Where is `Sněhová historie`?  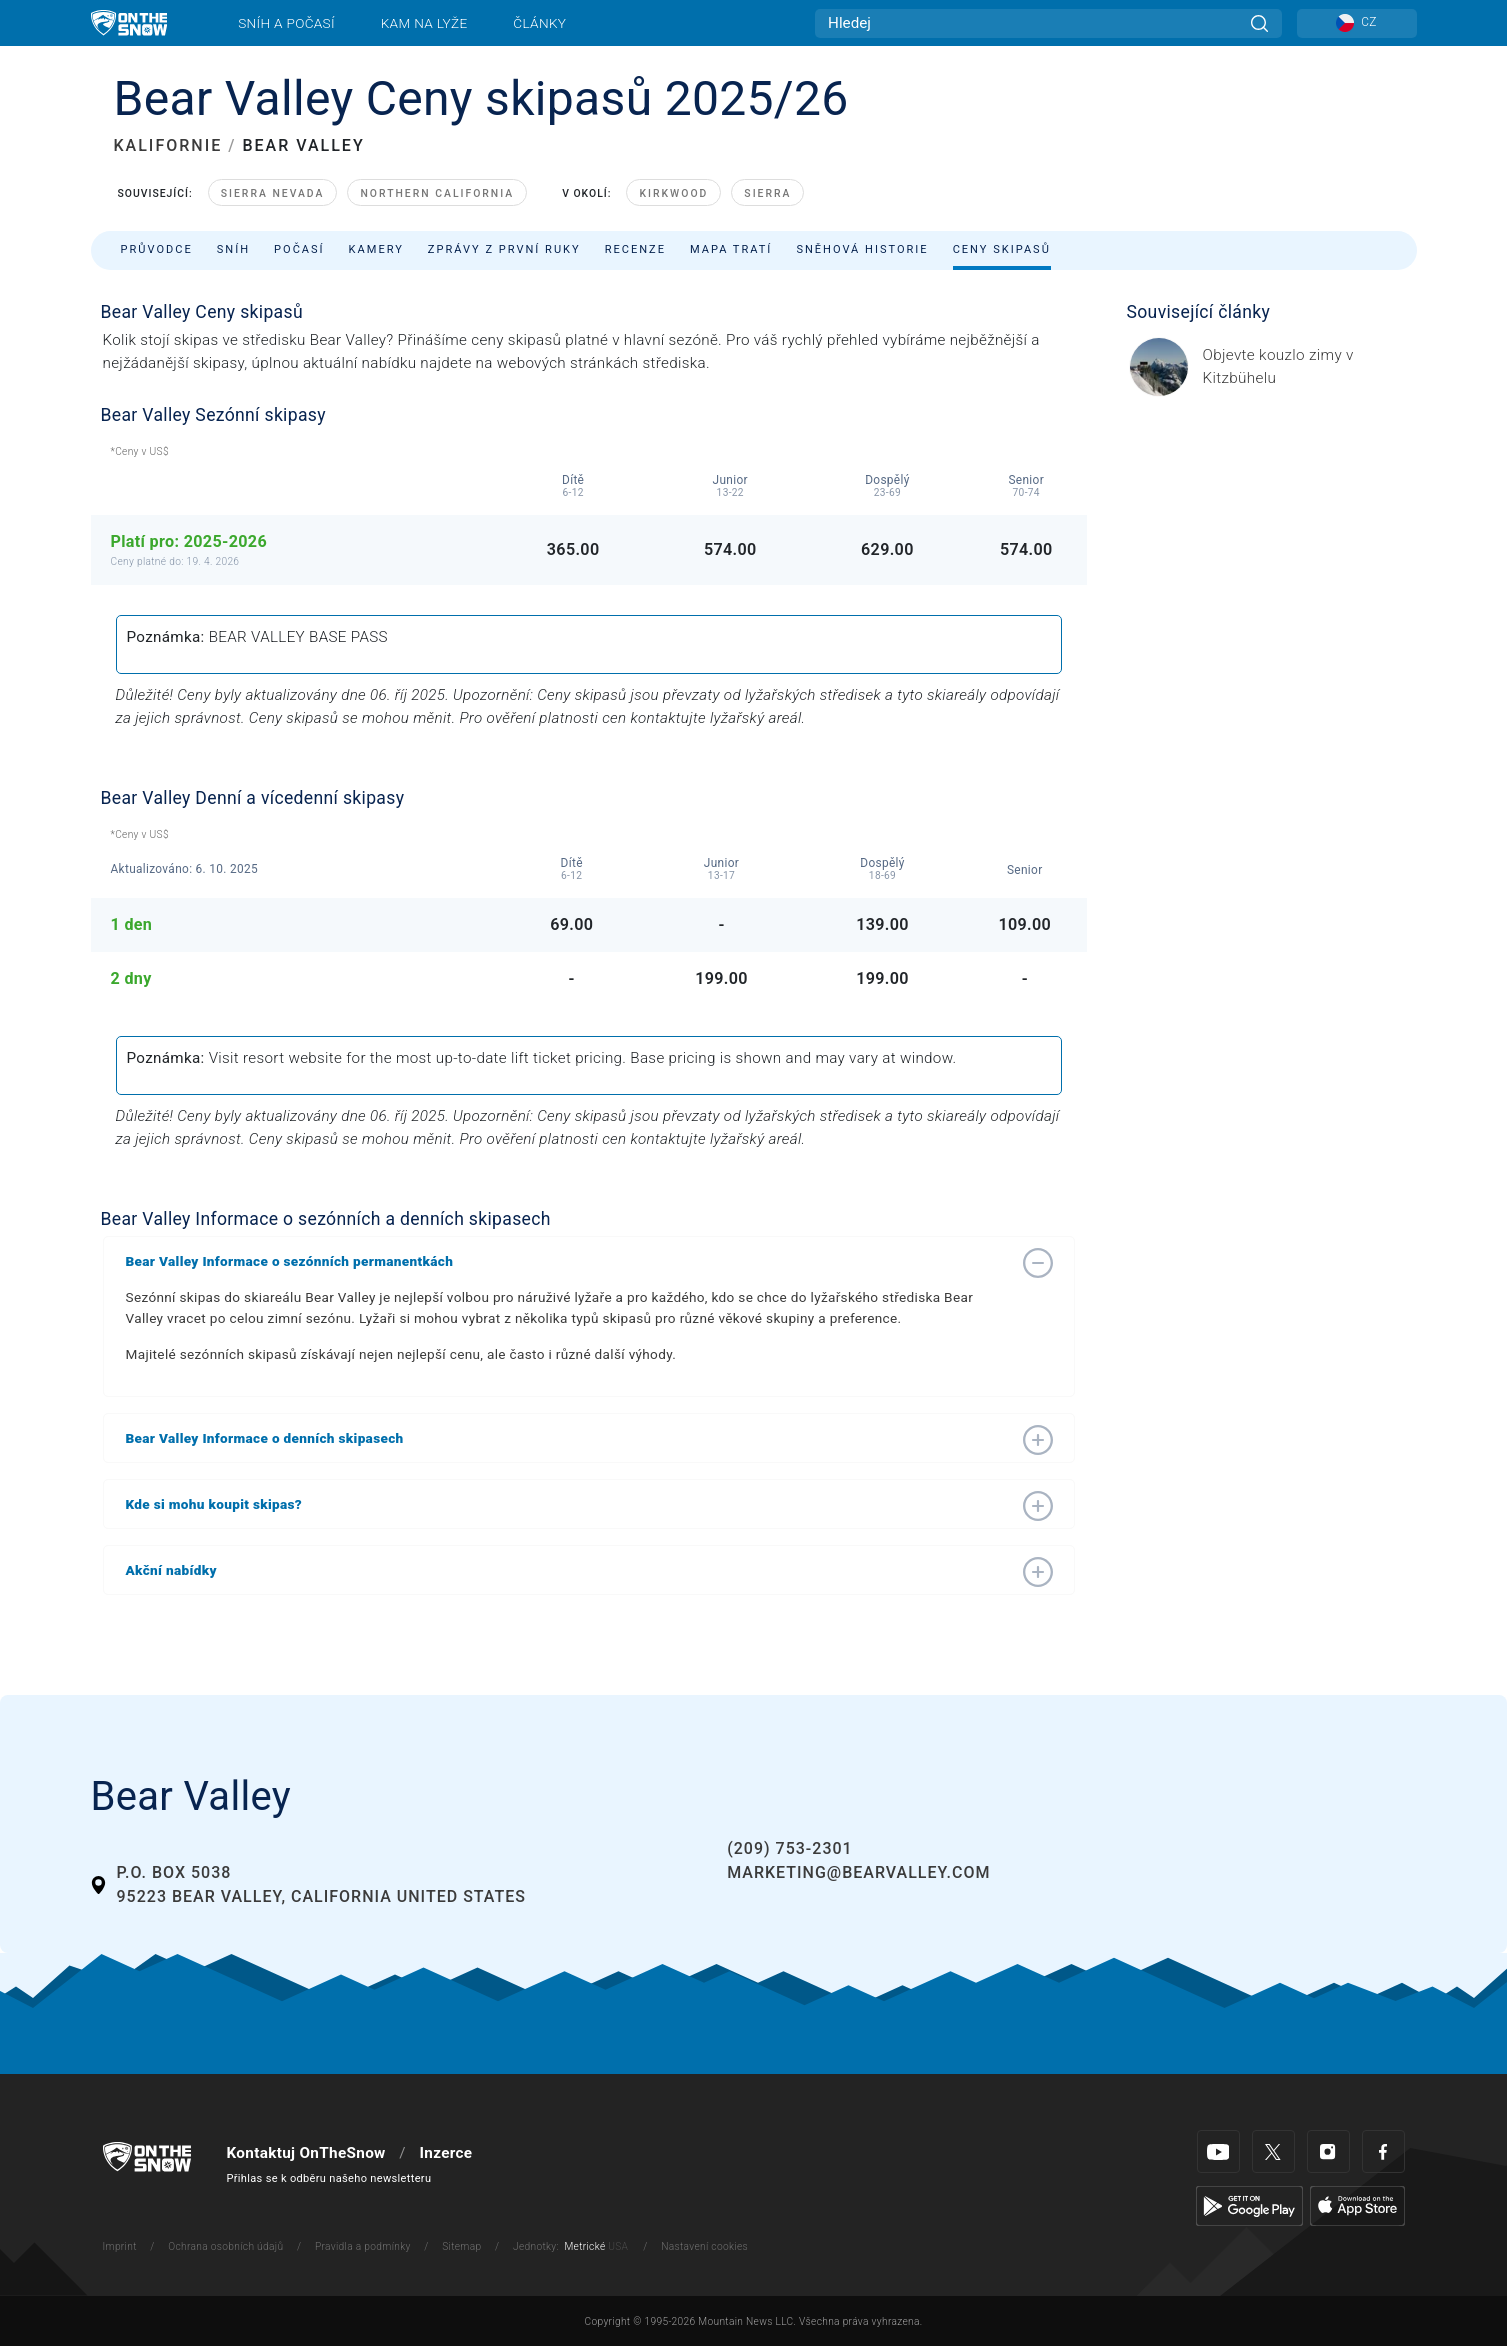 Sněhová historie is located at coordinates (862, 249).